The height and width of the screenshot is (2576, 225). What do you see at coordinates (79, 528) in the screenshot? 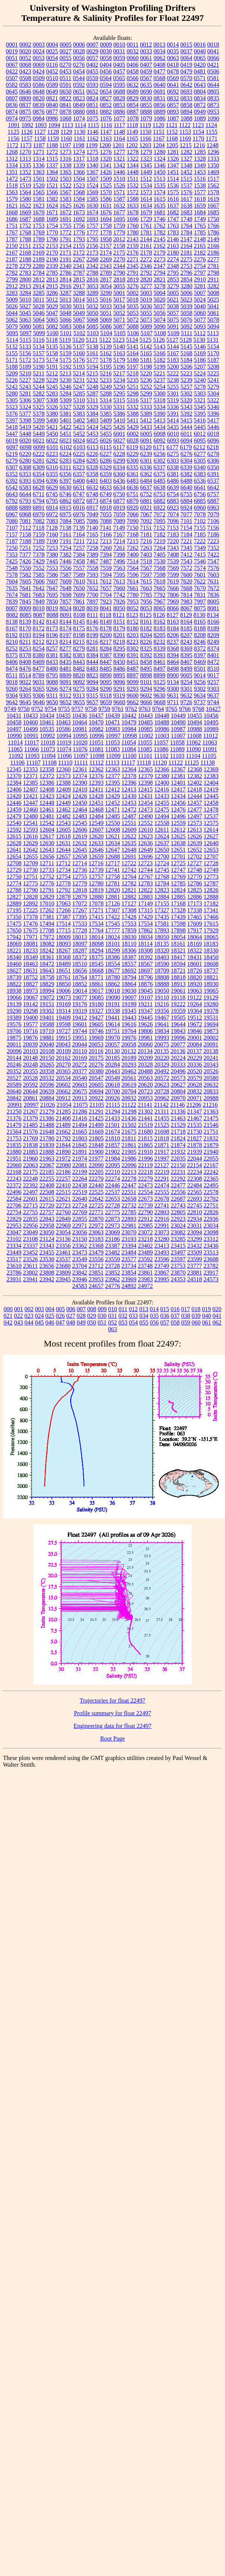
I see `7139` at bounding box center [79, 528].